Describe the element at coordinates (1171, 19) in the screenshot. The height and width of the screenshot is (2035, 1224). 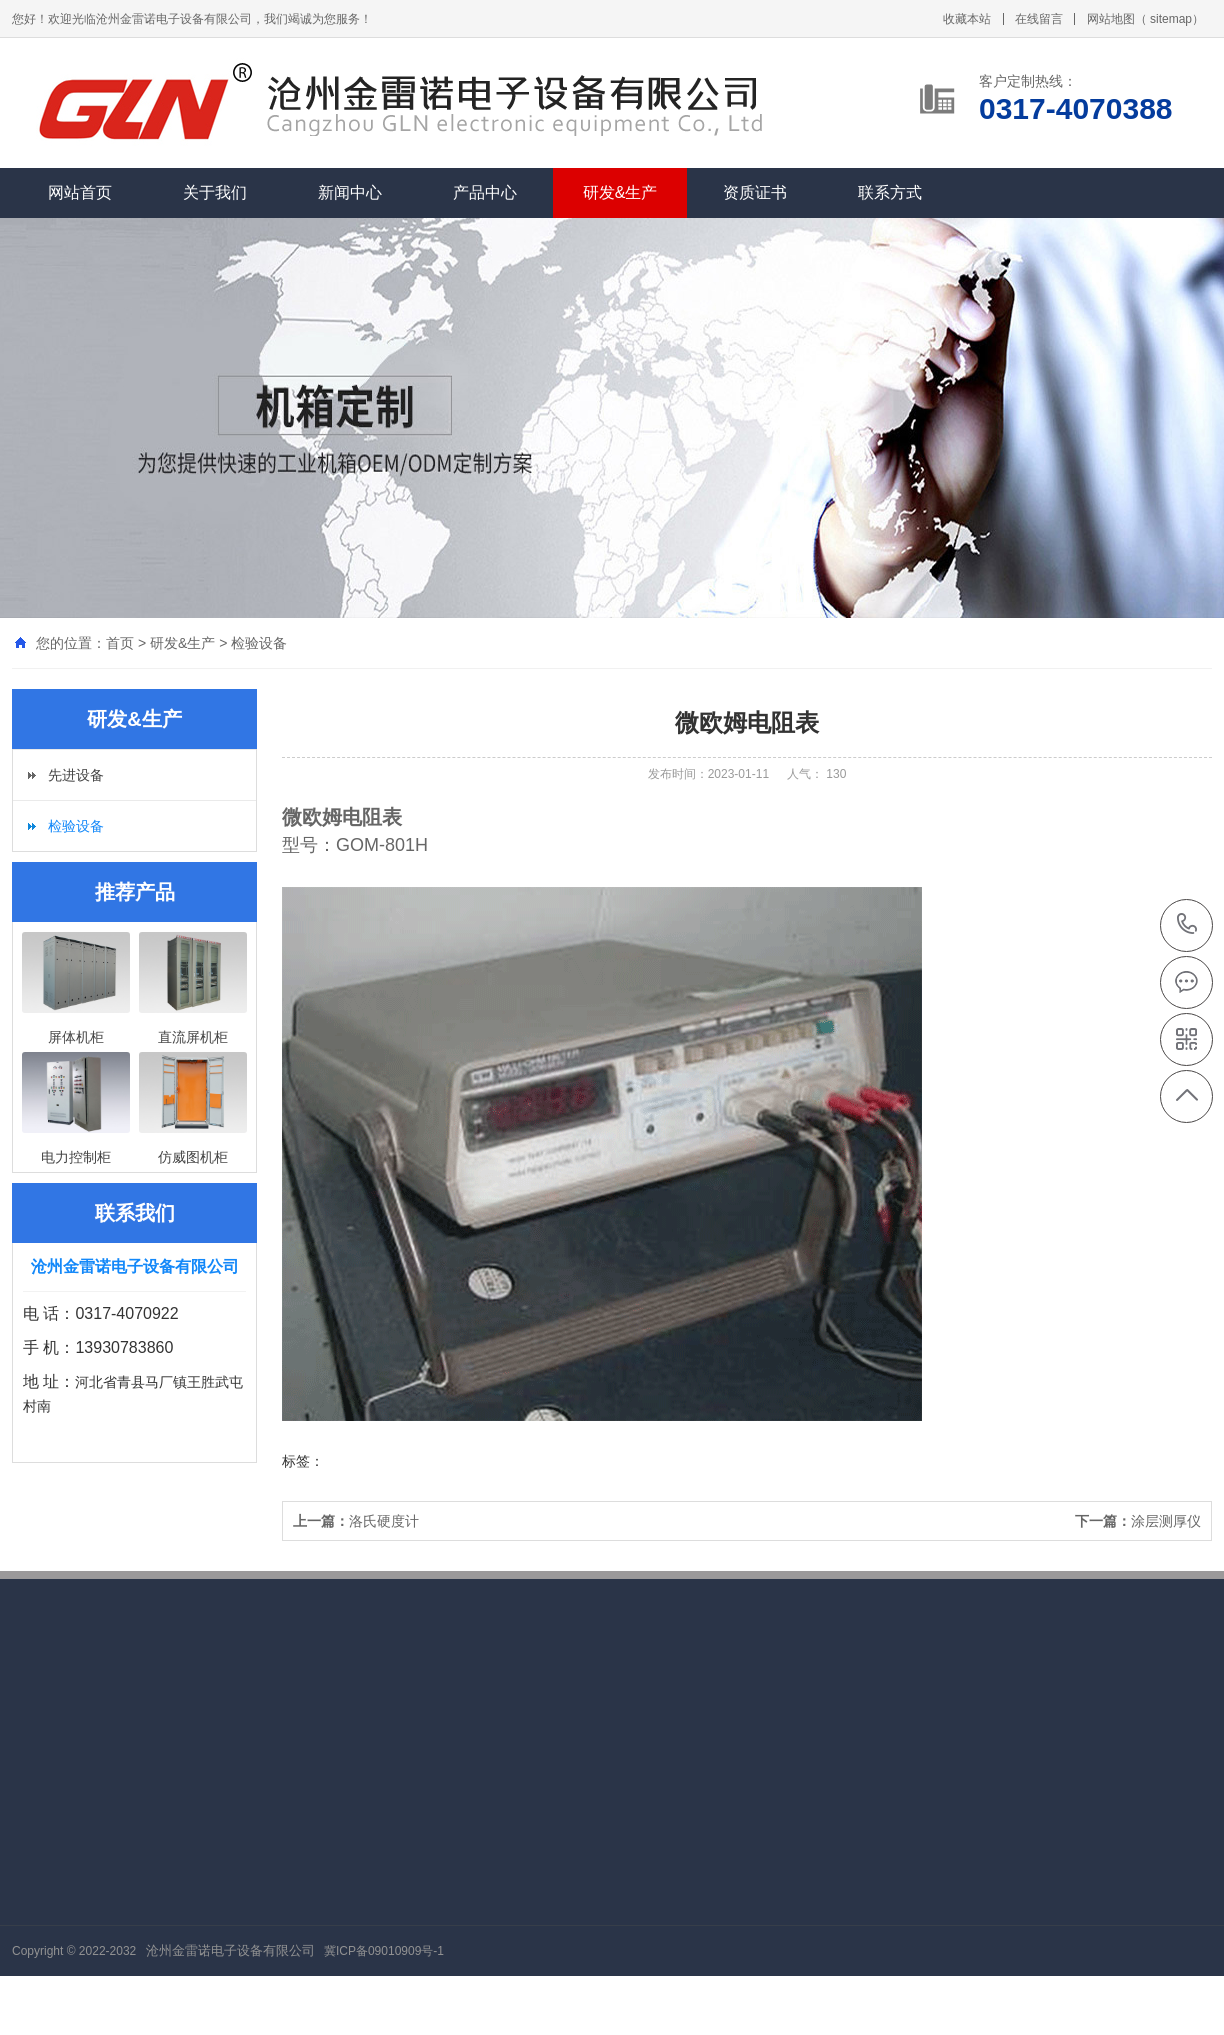
I see `sitemap` at that location.